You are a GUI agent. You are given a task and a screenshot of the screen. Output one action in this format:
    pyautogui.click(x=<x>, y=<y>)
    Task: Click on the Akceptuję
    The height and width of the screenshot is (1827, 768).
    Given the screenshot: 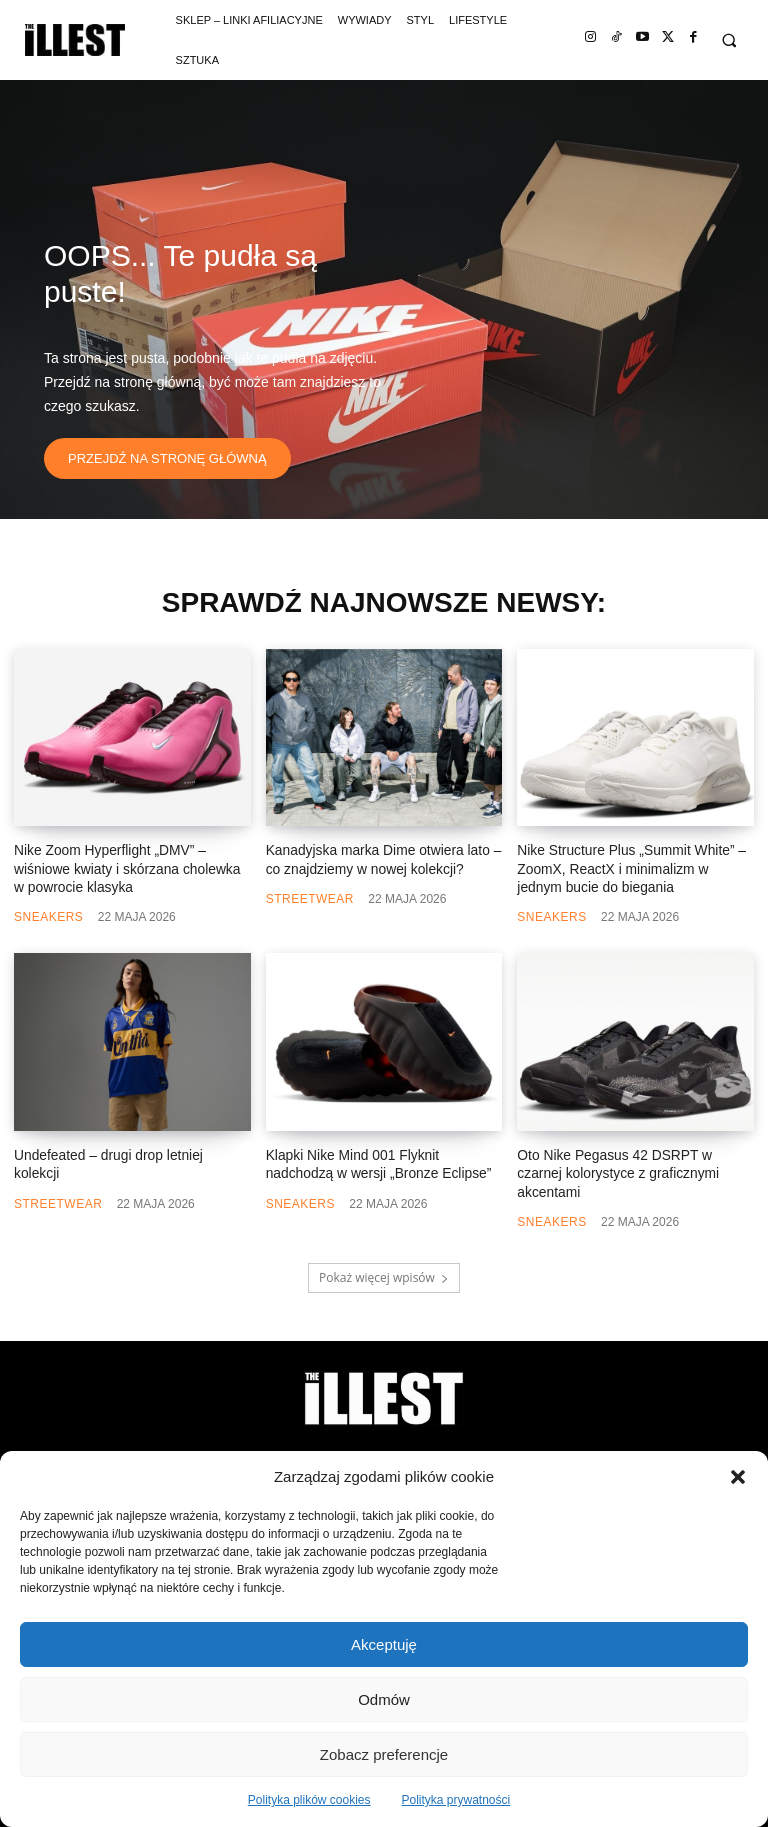 What is the action you would take?
    pyautogui.click(x=384, y=1644)
    